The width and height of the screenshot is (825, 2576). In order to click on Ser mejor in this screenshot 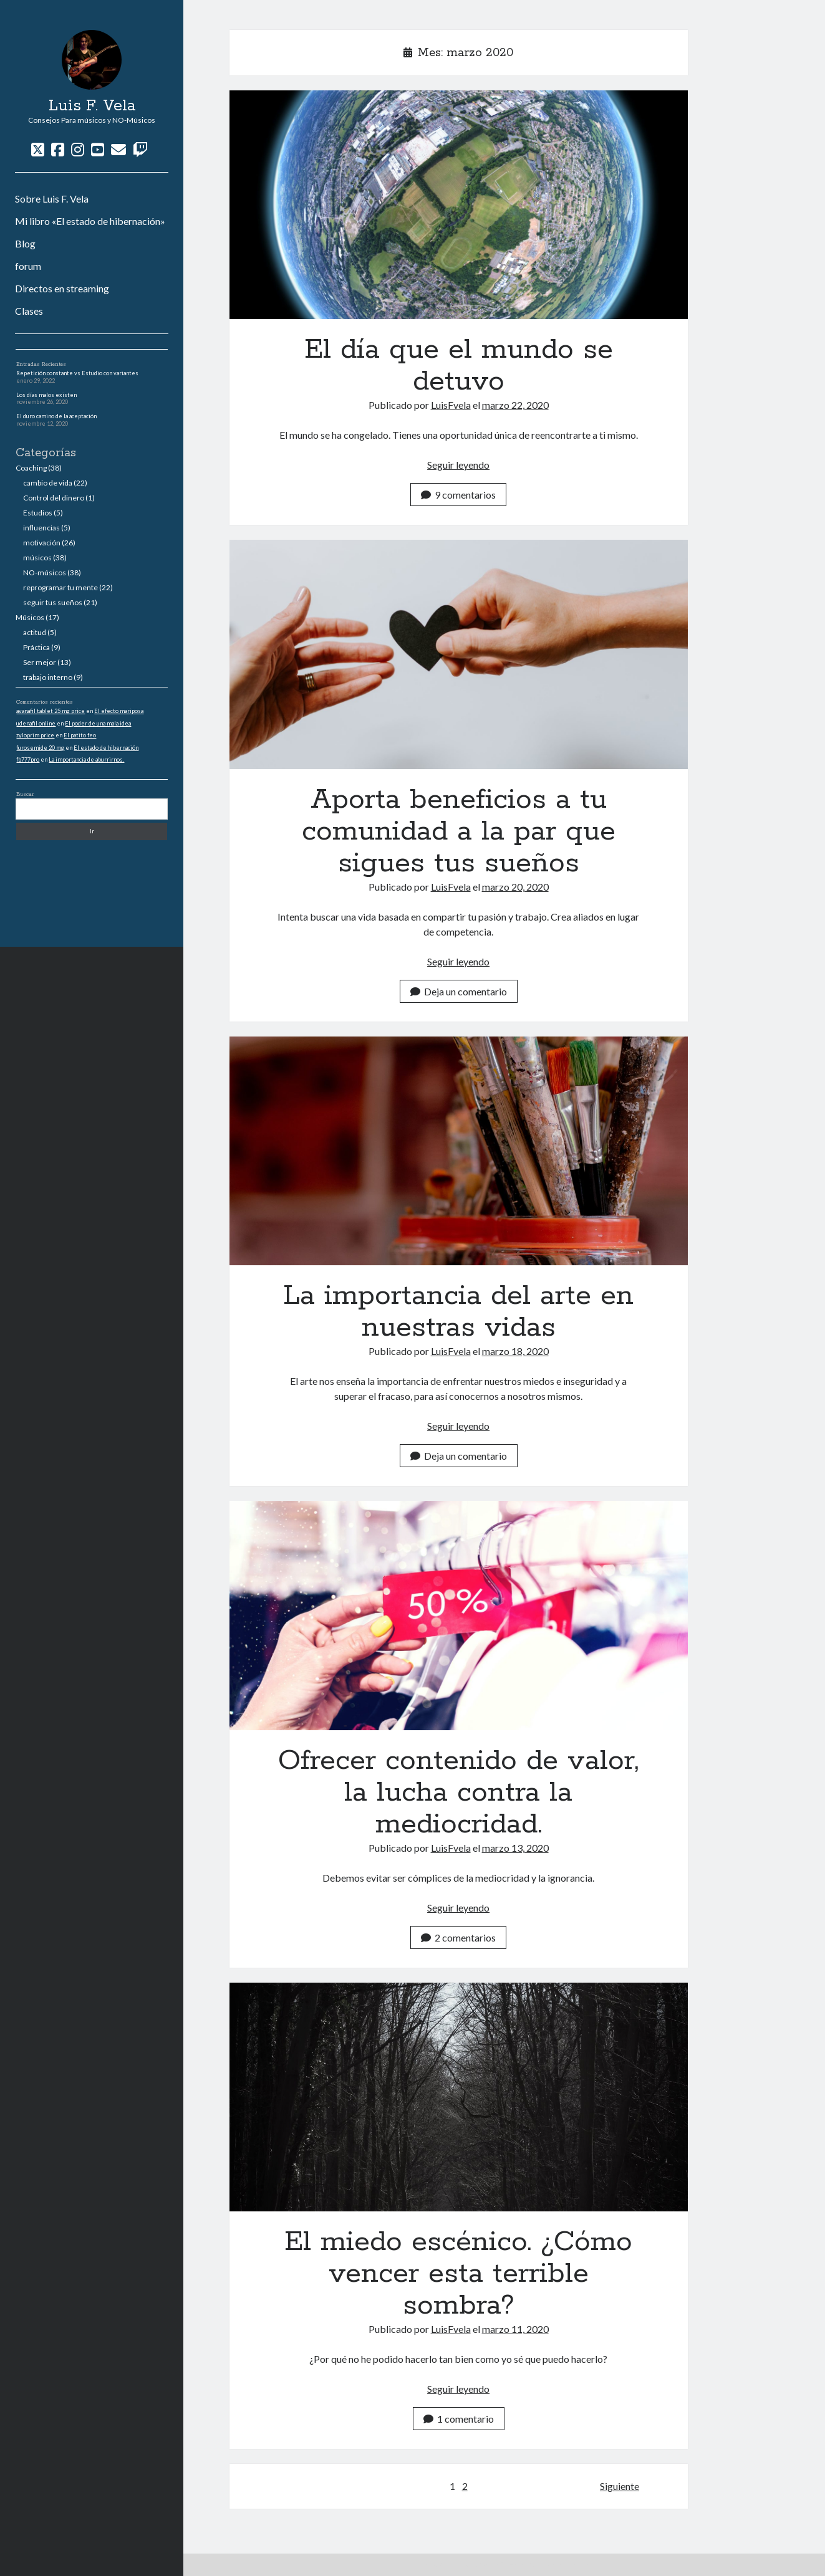, I will do `click(39, 662)`.